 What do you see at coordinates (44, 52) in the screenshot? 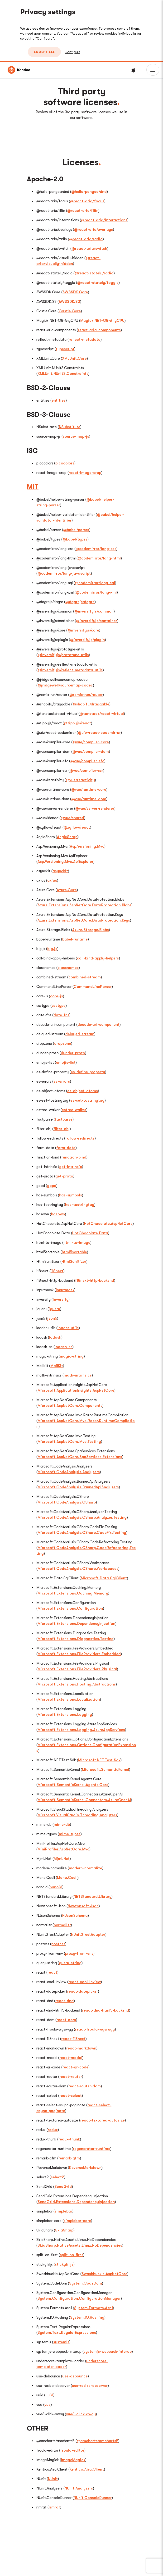
I see `Accept All` at bounding box center [44, 52].